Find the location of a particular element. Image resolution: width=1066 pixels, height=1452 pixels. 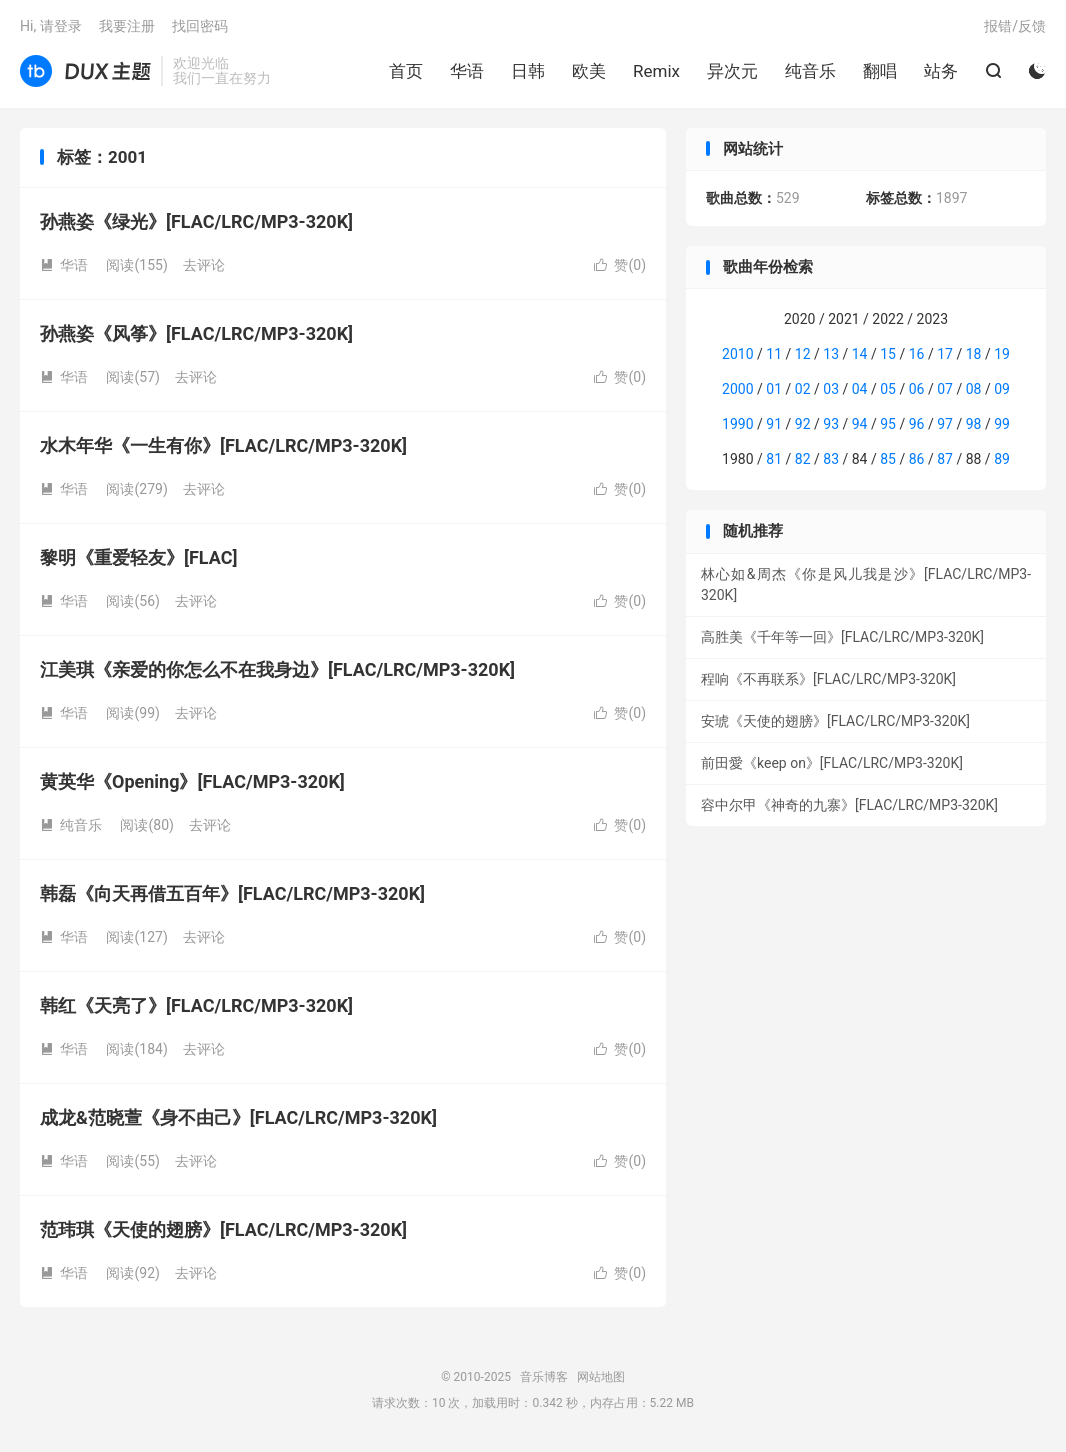

93 is located at coordinates (831, 424).